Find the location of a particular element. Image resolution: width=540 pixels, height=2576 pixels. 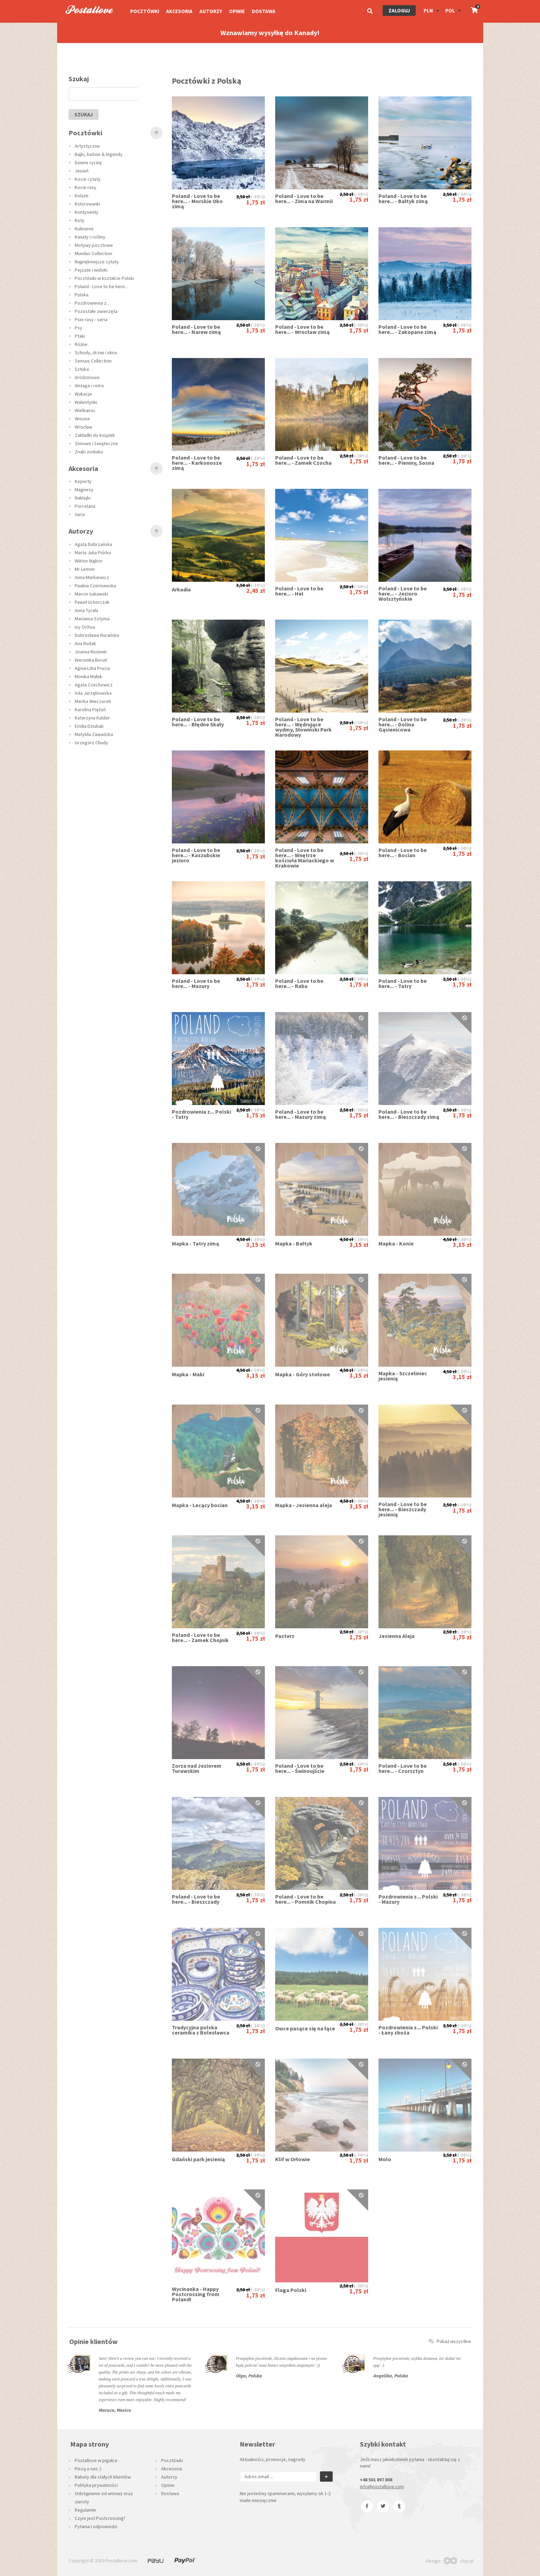

Koty is located at coordinates (79, 220).